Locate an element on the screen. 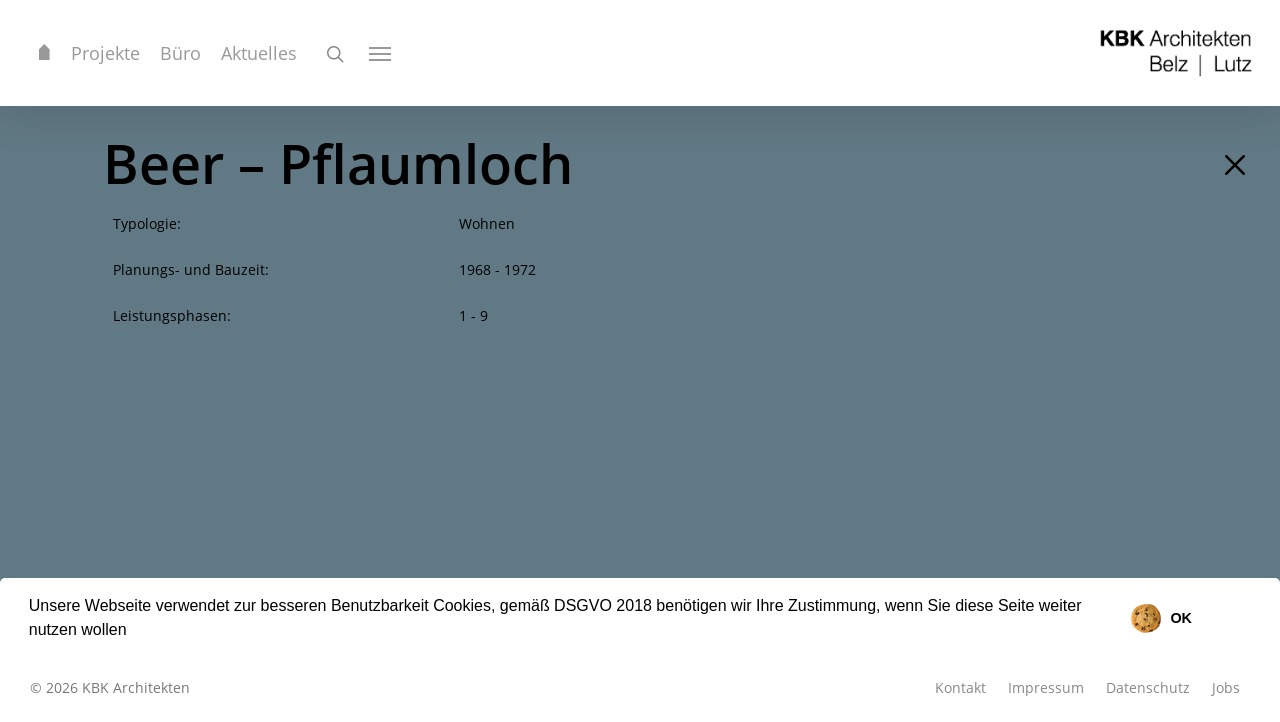 This screenshot has height=722, width=1280. Büro is located at coordinates (180, 53).